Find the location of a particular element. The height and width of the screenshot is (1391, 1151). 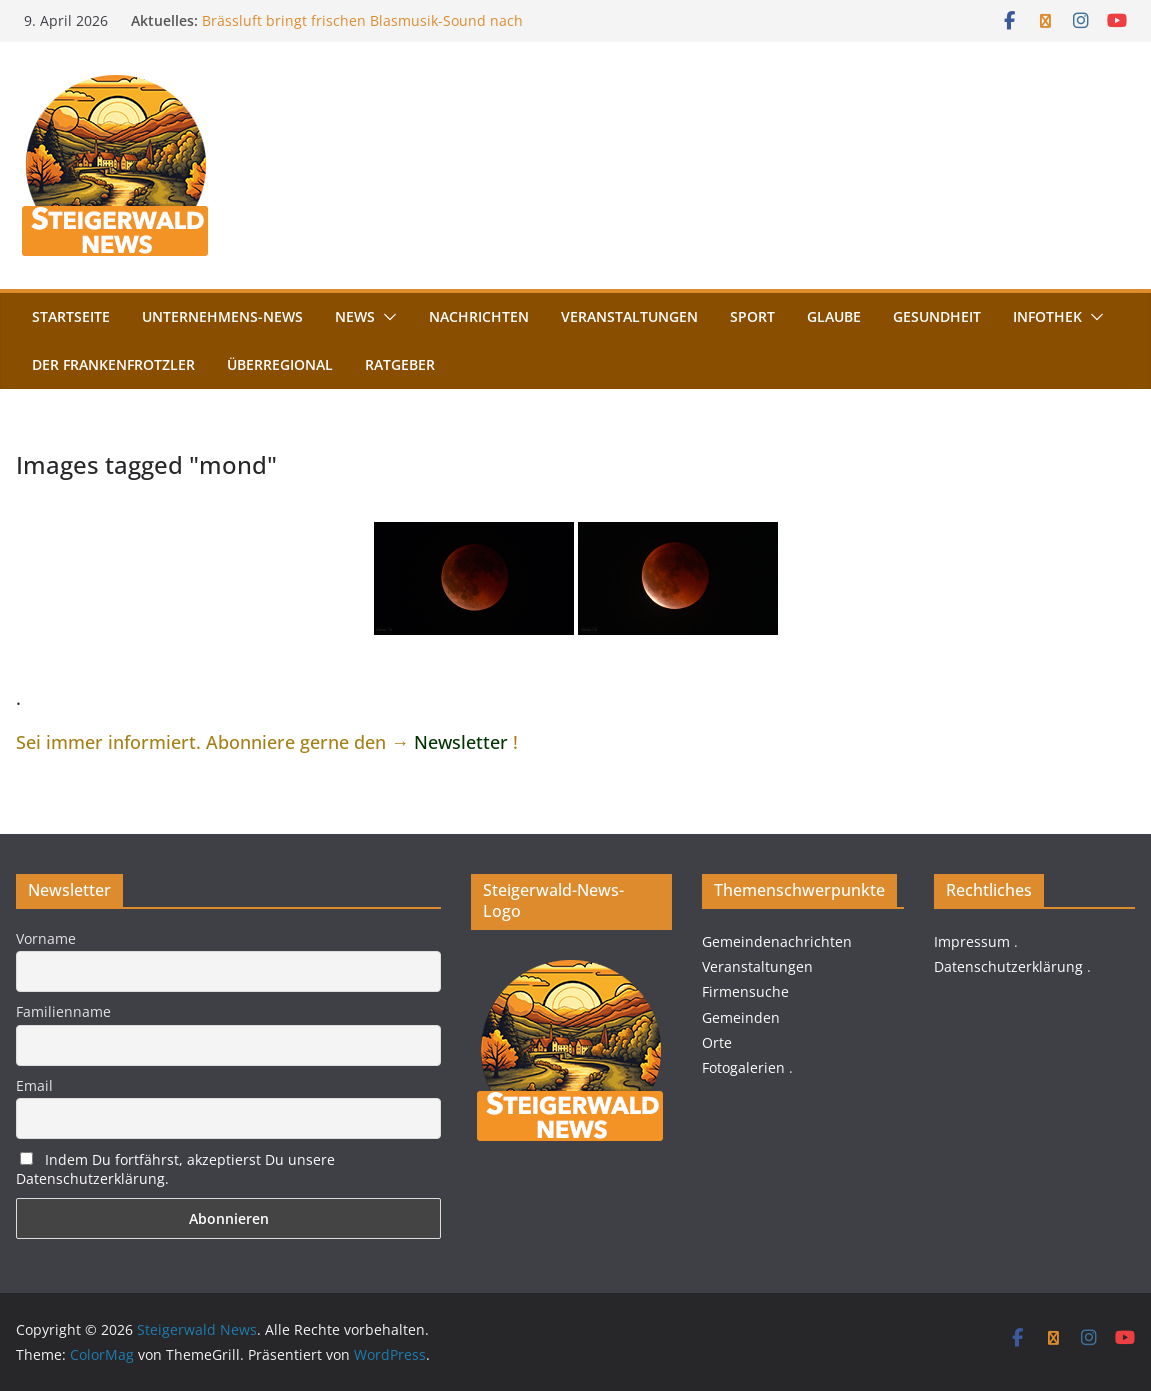

Fotogalerien is located at coordinates (743, 1067).